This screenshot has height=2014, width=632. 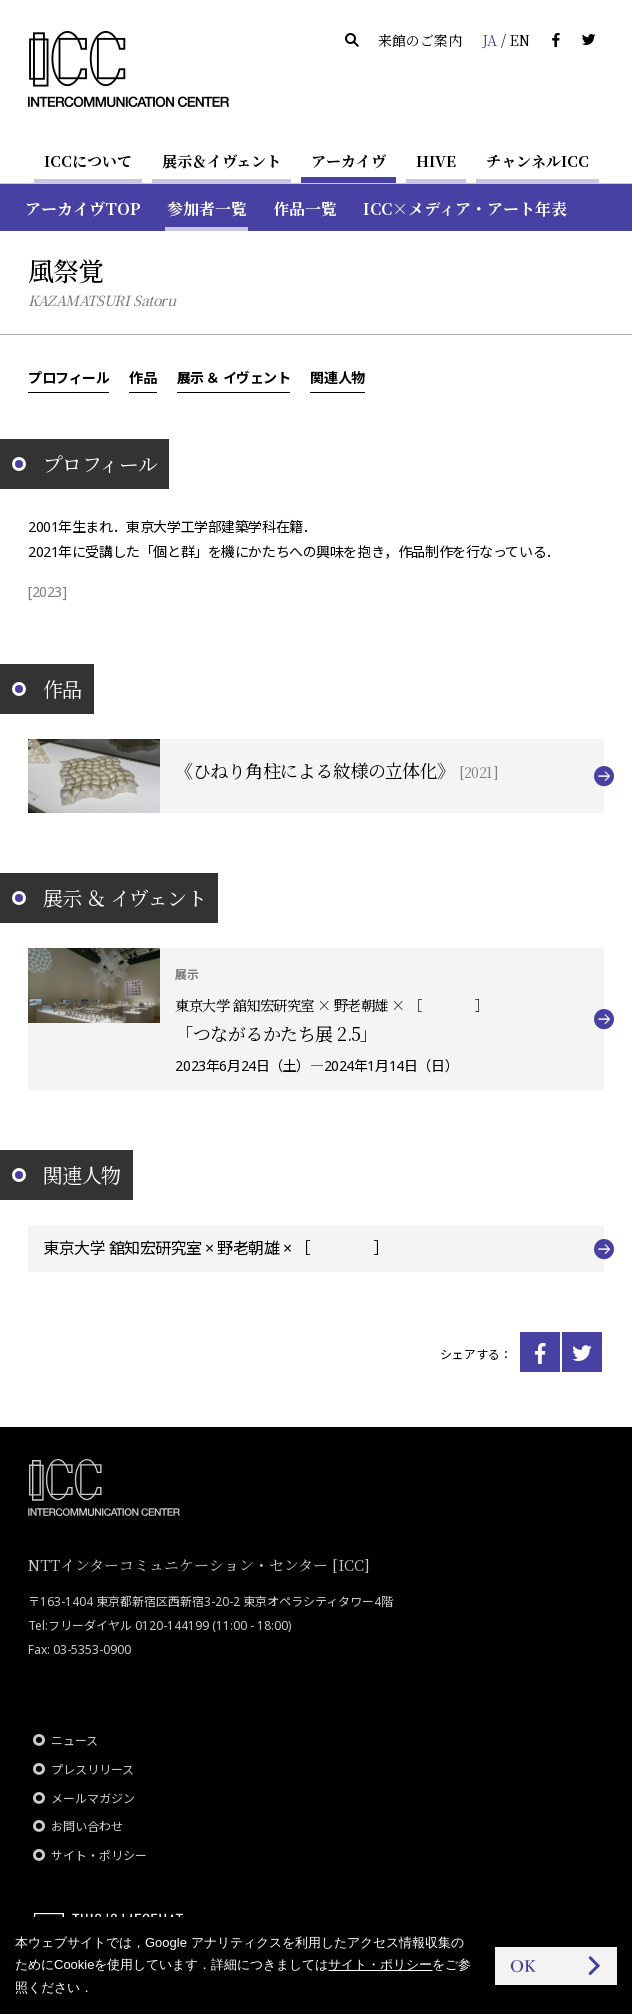 What do you see at coordinates (436, 160) in the screenshot?
I see `HIVE` at bounding box center [436, 160].